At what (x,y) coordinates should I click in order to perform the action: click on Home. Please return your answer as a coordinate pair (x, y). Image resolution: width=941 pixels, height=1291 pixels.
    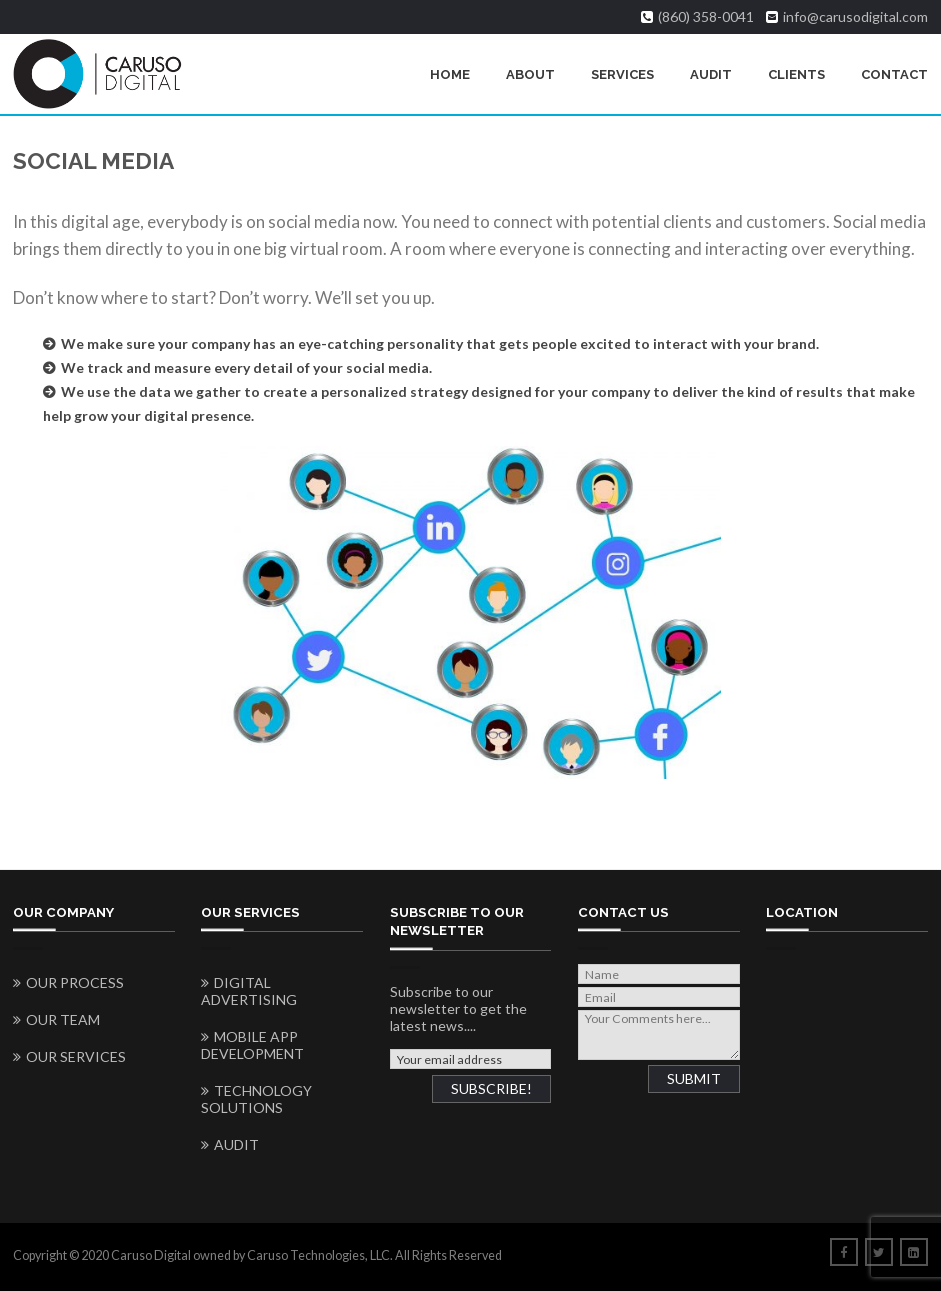
    Looking at the image, I should click on (450, 74).